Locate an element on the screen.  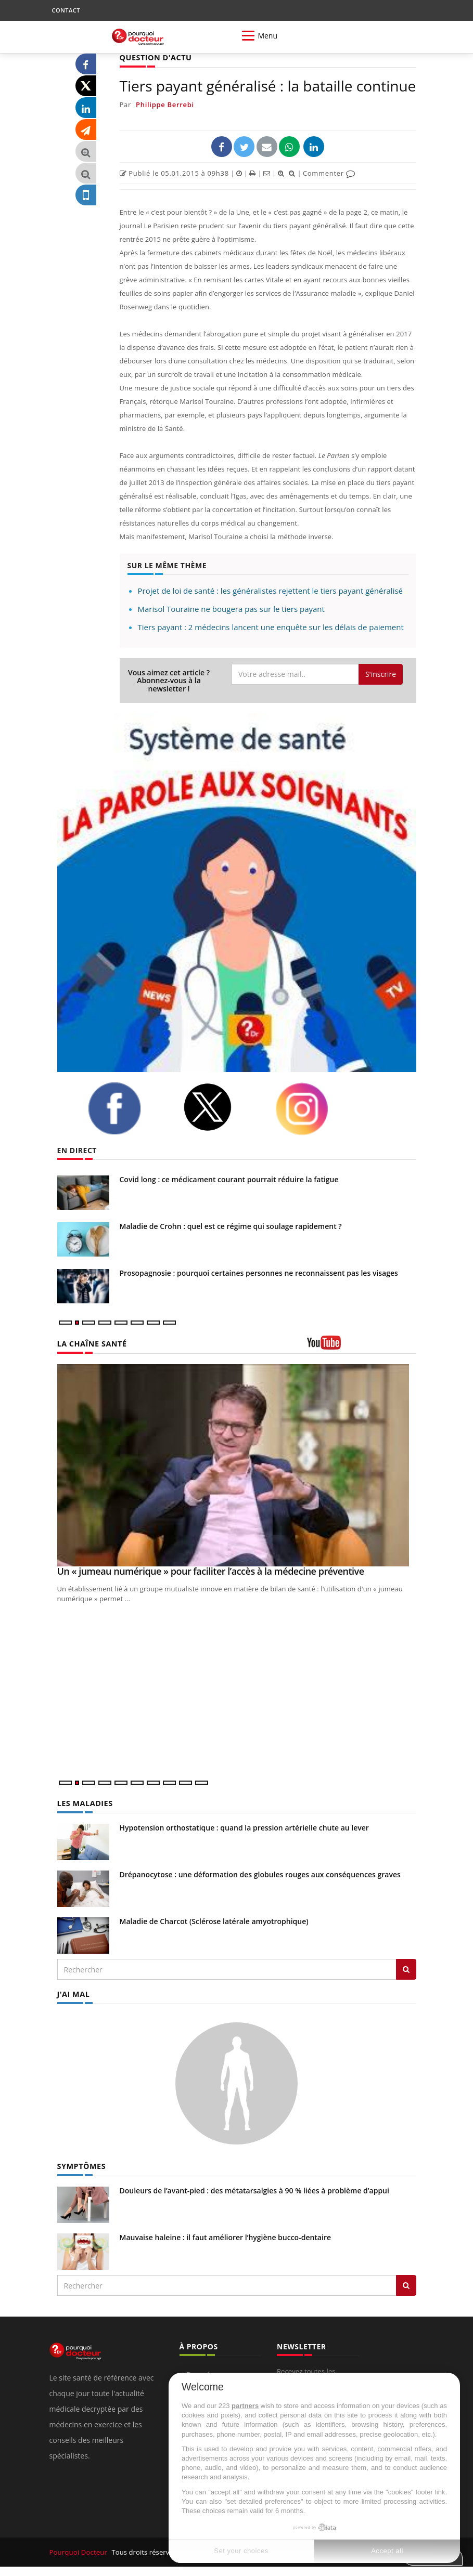
Pourquoi Docteur is located at coordinates (78, 2551).